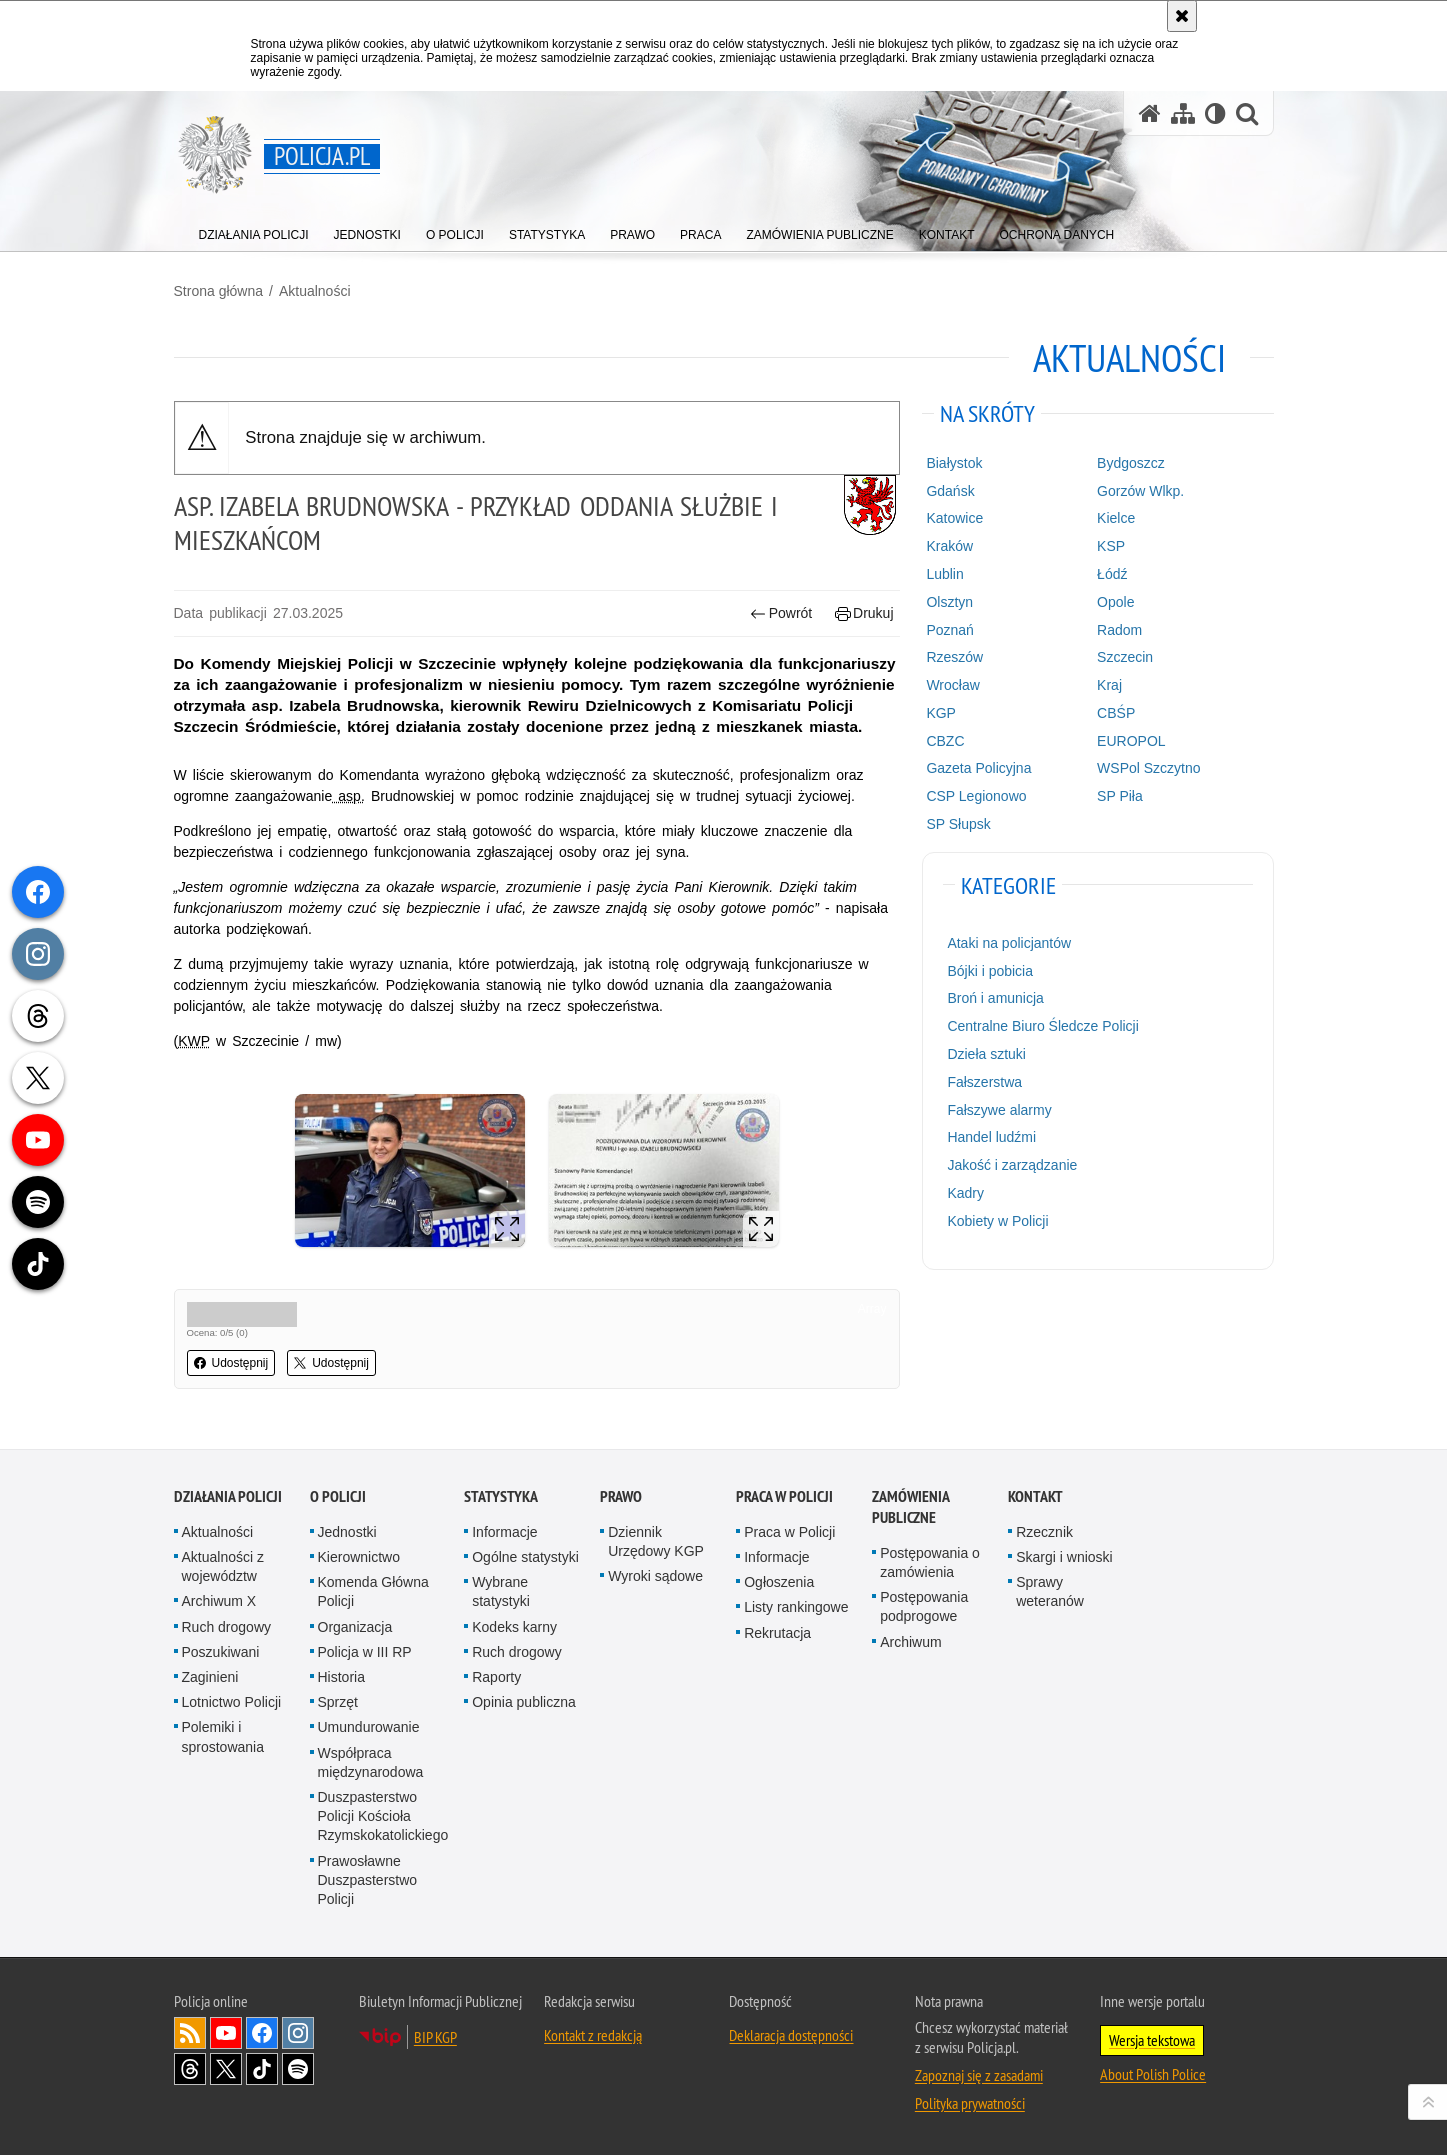 This screenshot has width=1447, height=2155. What do you see at coordinates (298, 2033) in the screenshot?
I see `Odwiedź nas na [Odwiedź nas na Instagram. Uwaga. Ten link otwiera nowe okno.]` at bounding box center [298, 2033].